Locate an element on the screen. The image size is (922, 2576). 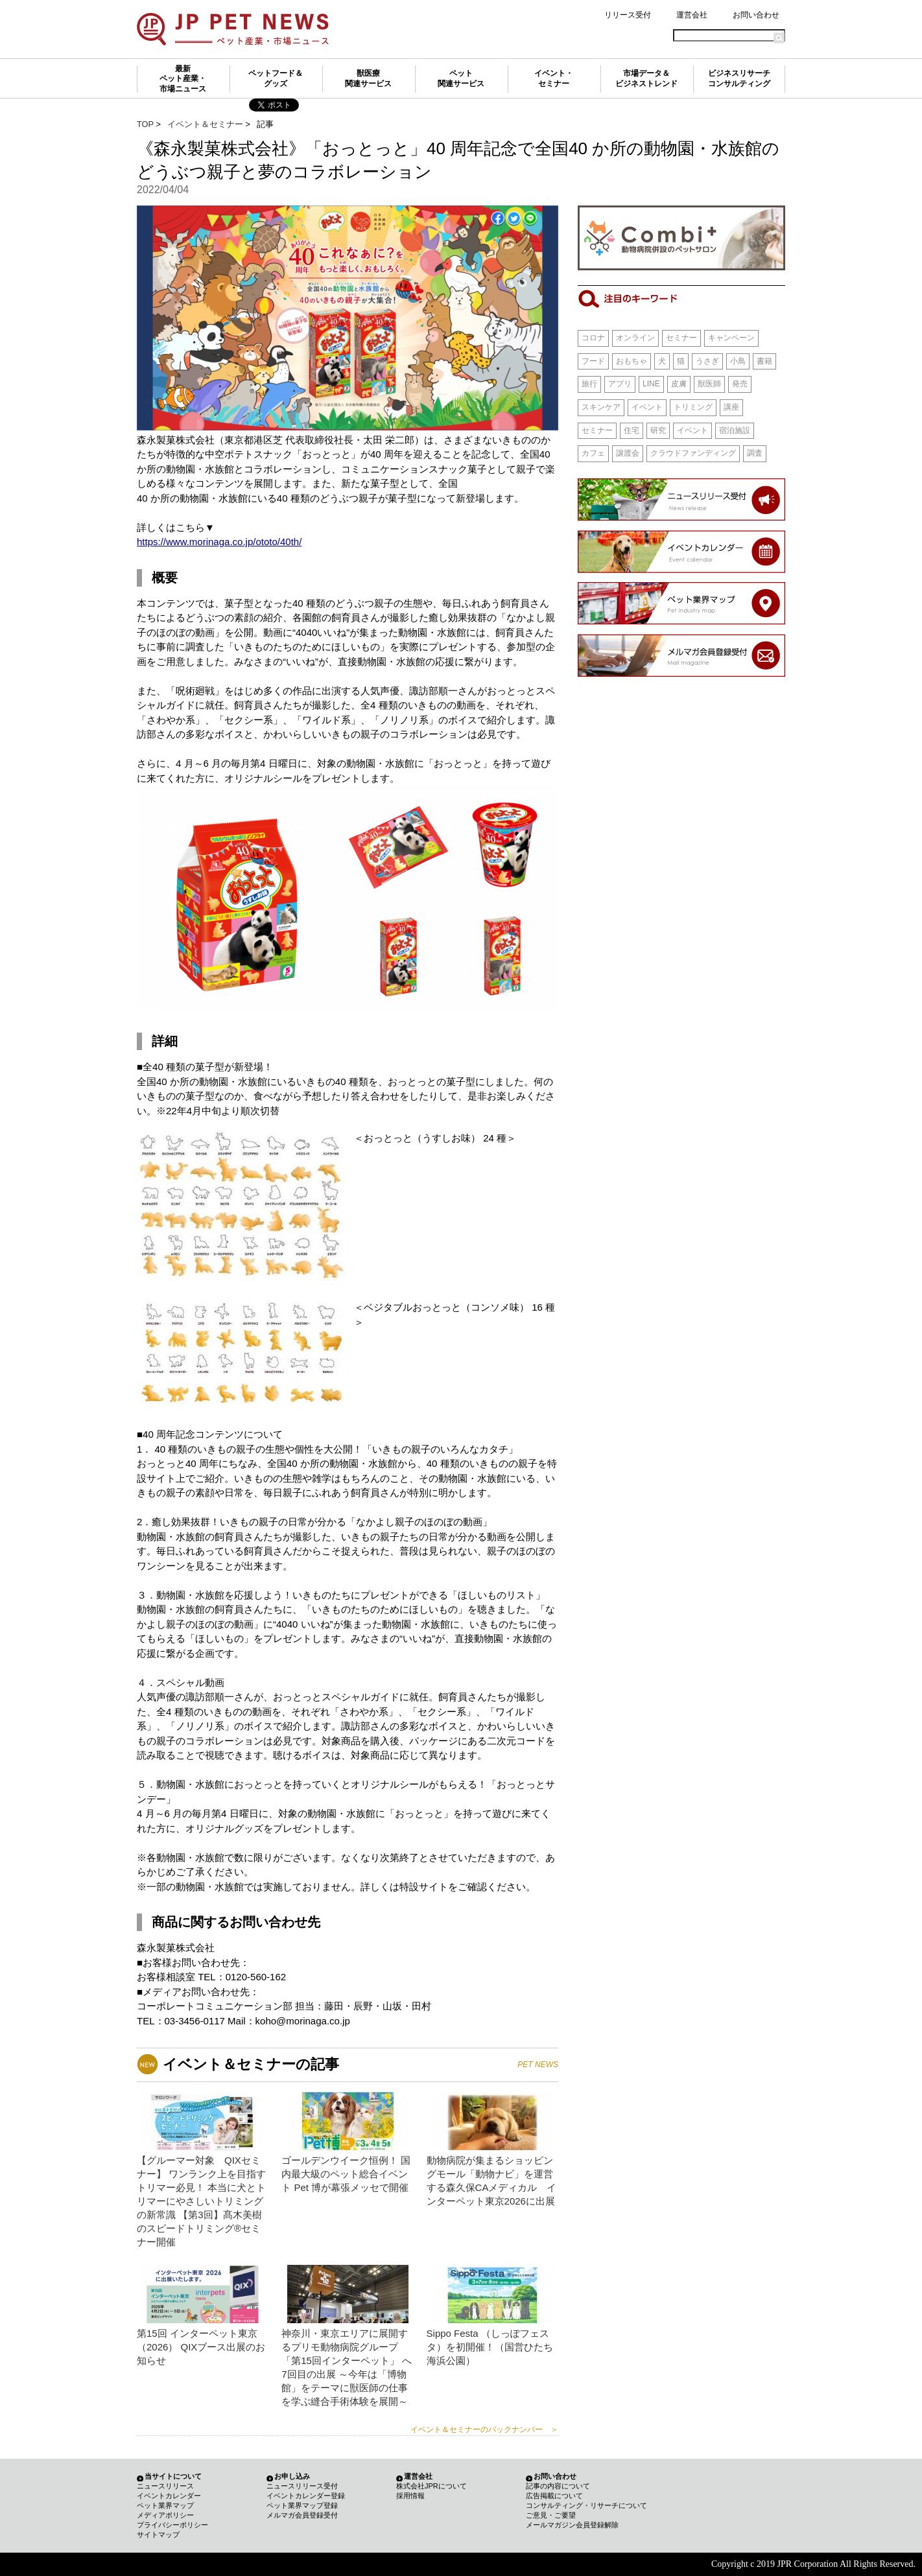
イベント・セミナー is located at coordinates (553, 78).